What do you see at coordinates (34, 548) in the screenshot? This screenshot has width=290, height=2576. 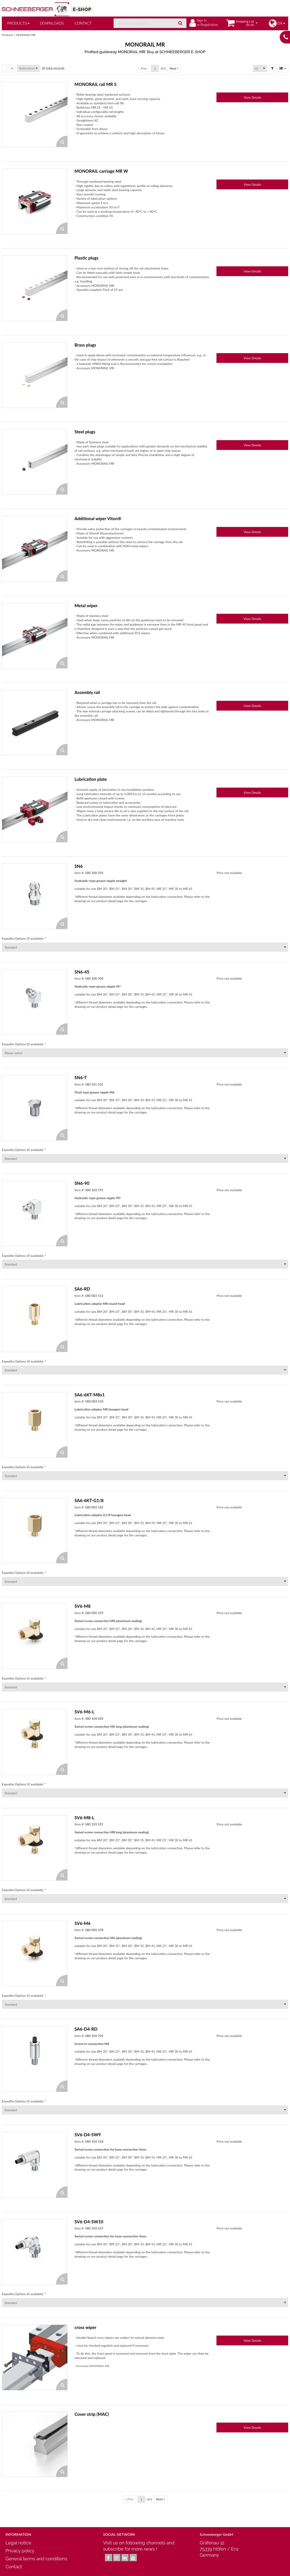 I see `[View Details of the Additional wiper Viton®]` at bounding box center [34, 548].